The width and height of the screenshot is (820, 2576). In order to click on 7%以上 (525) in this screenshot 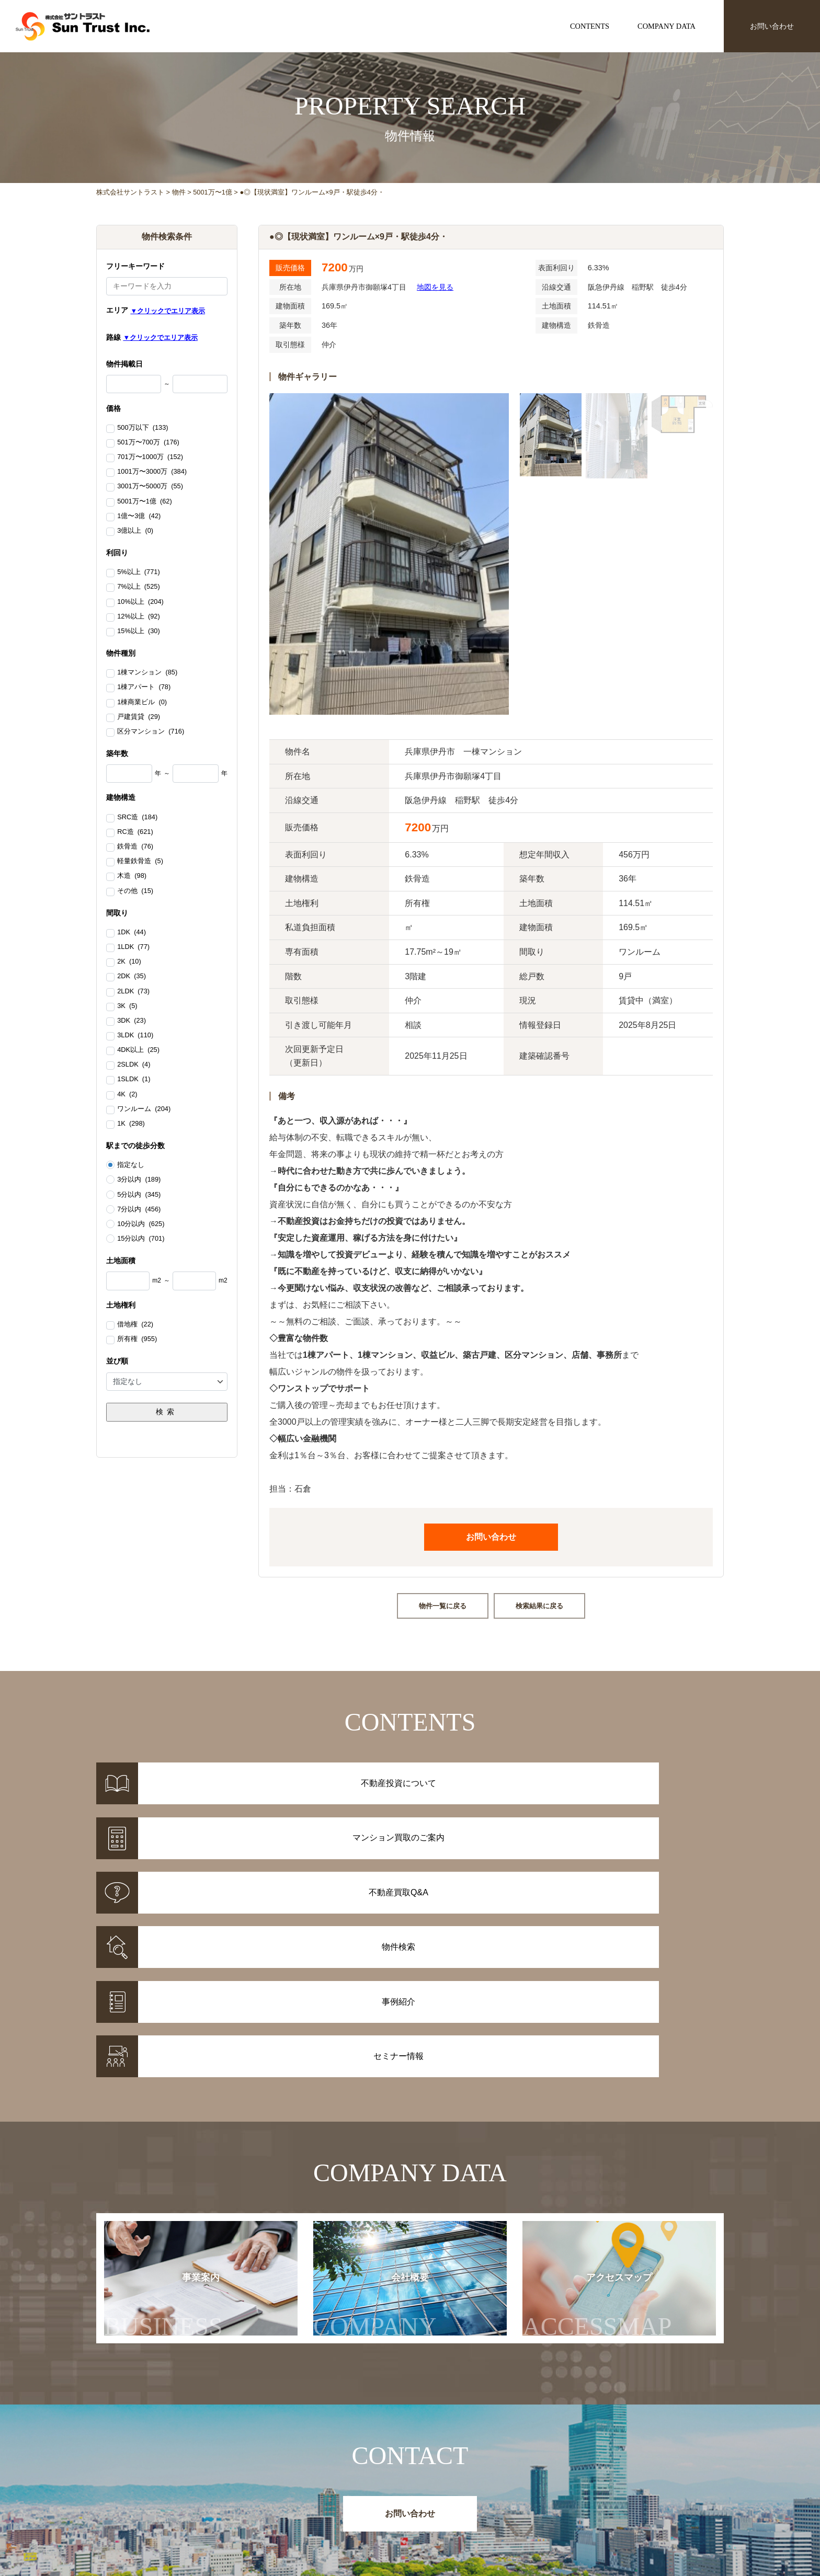, I will do `click(138, 587)`.